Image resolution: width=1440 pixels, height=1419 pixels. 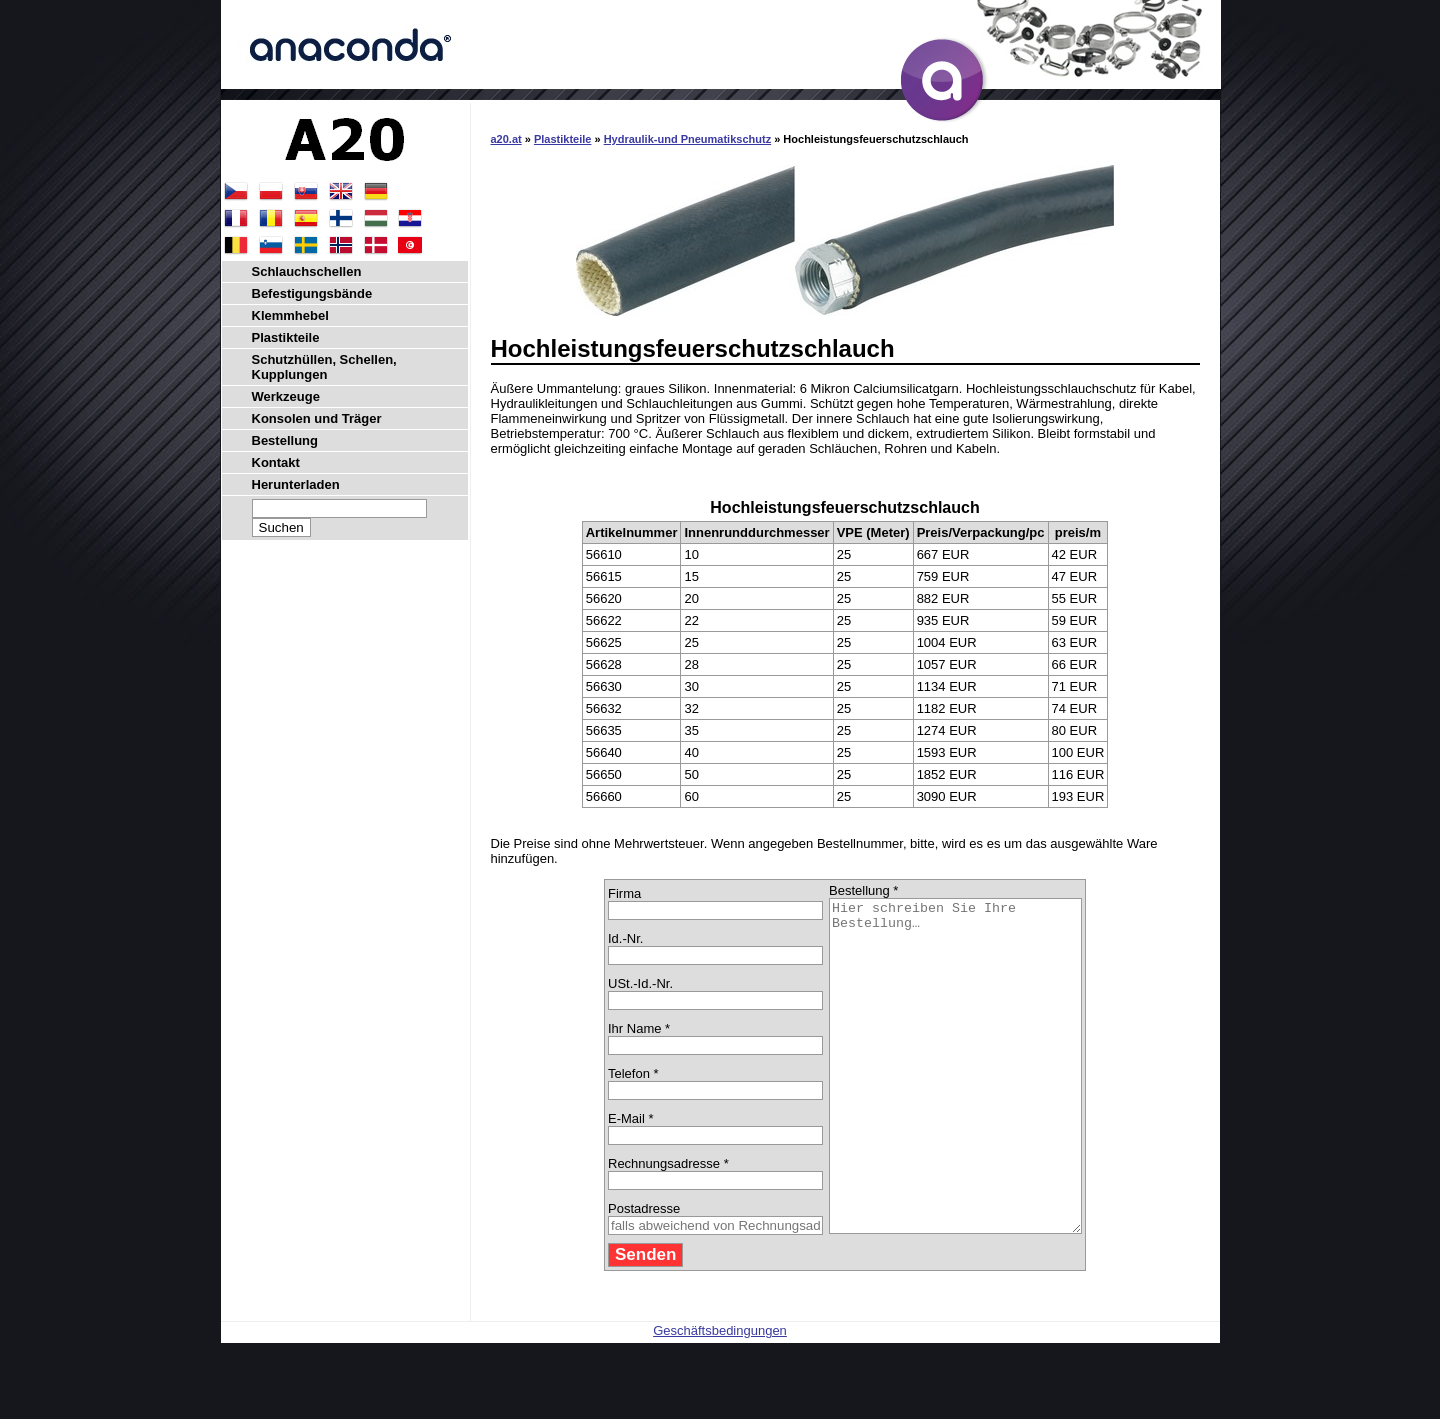 What do you see at coordinates (562, 139) in the screenshot?
I see `Plastikteile` at bounding box center [562, 139].